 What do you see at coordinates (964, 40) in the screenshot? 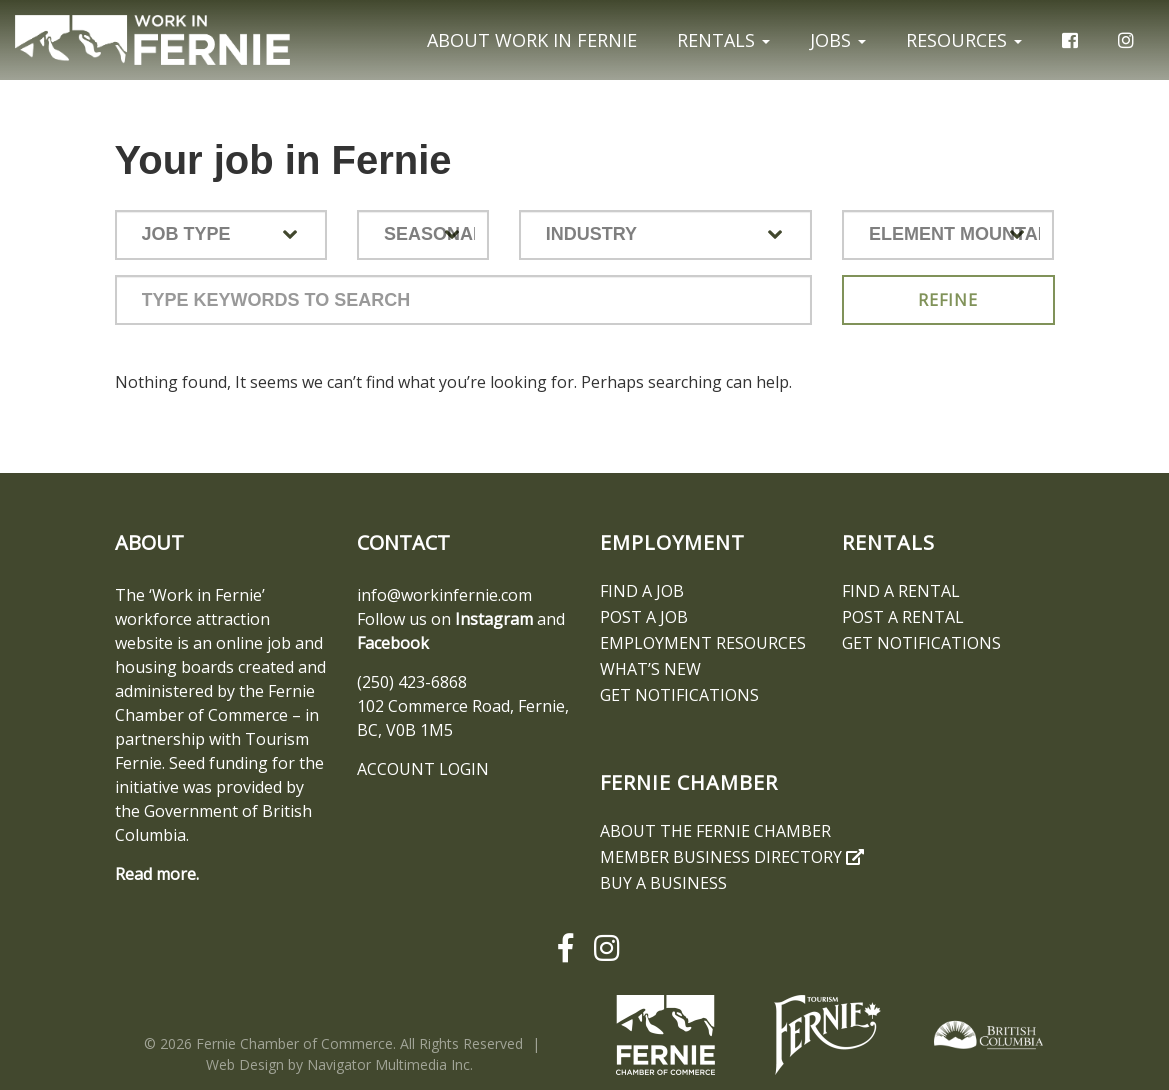
I see `Resources` at bounding box center [964, 40].